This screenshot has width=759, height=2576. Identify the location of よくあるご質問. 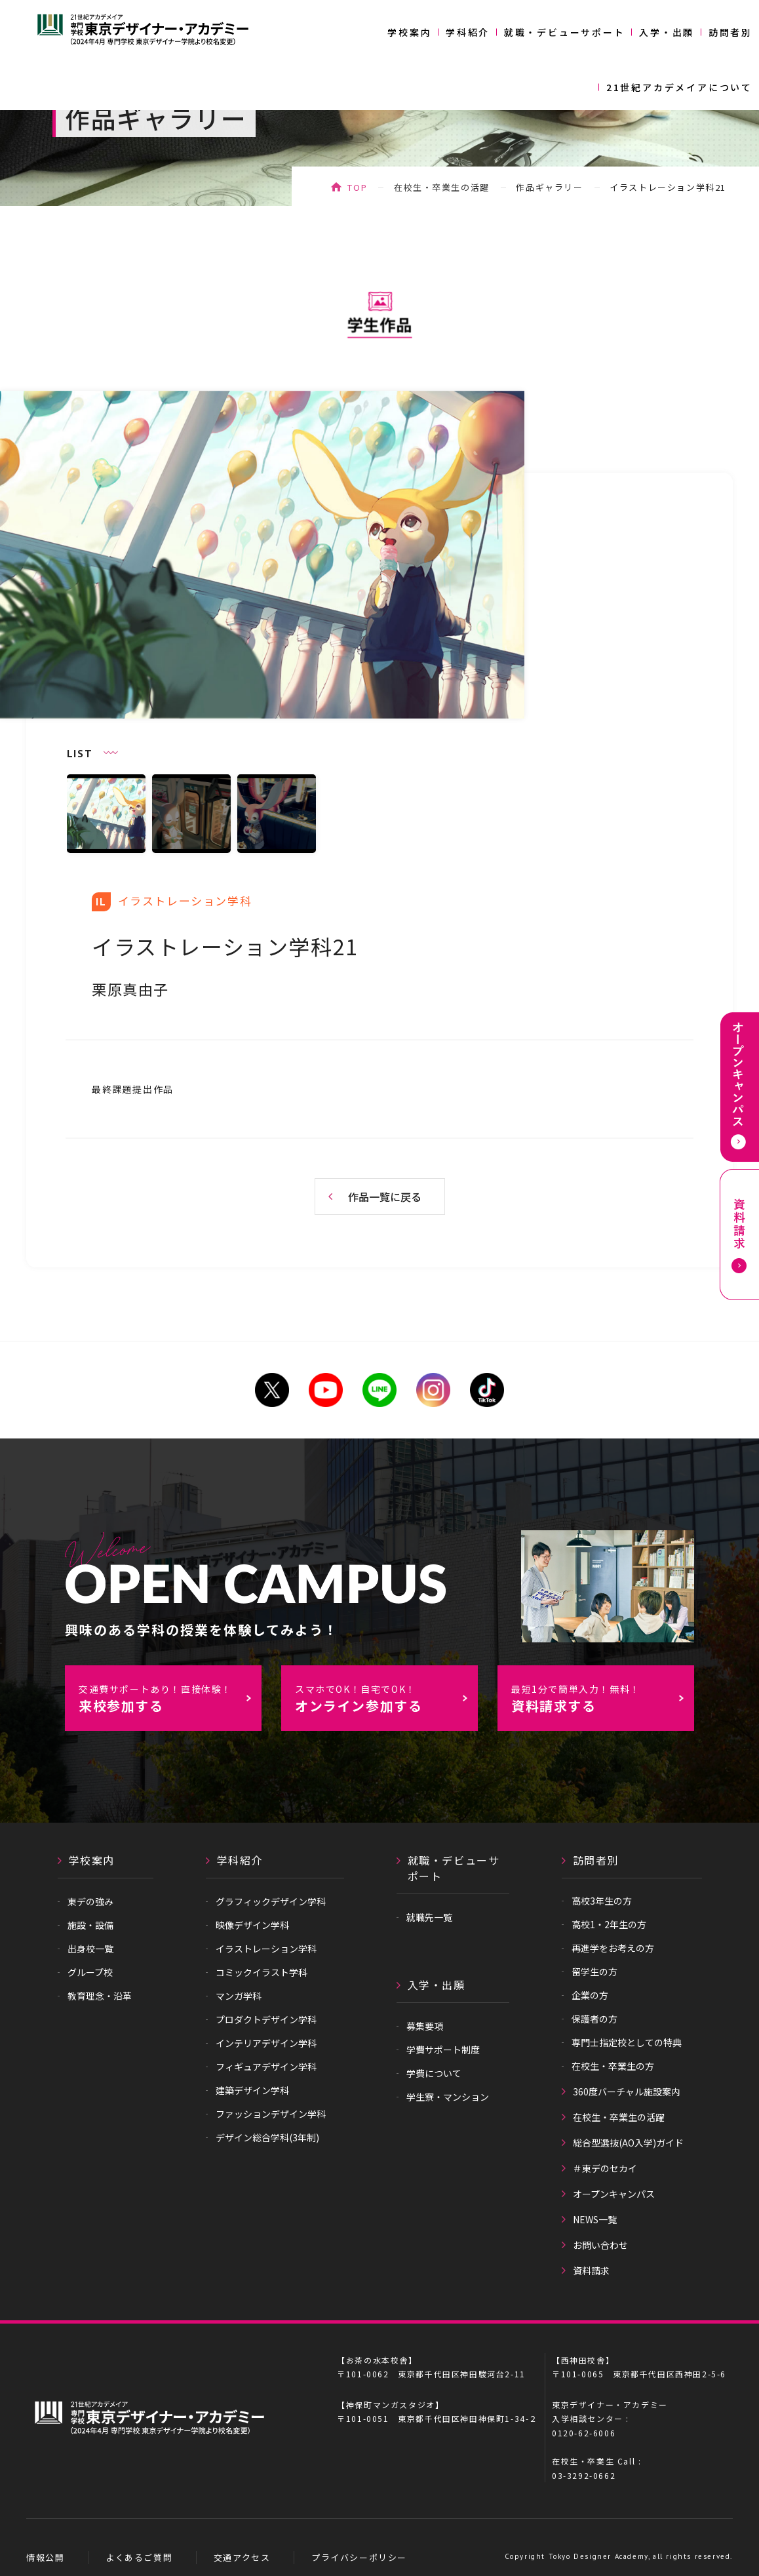
(139, 2557).